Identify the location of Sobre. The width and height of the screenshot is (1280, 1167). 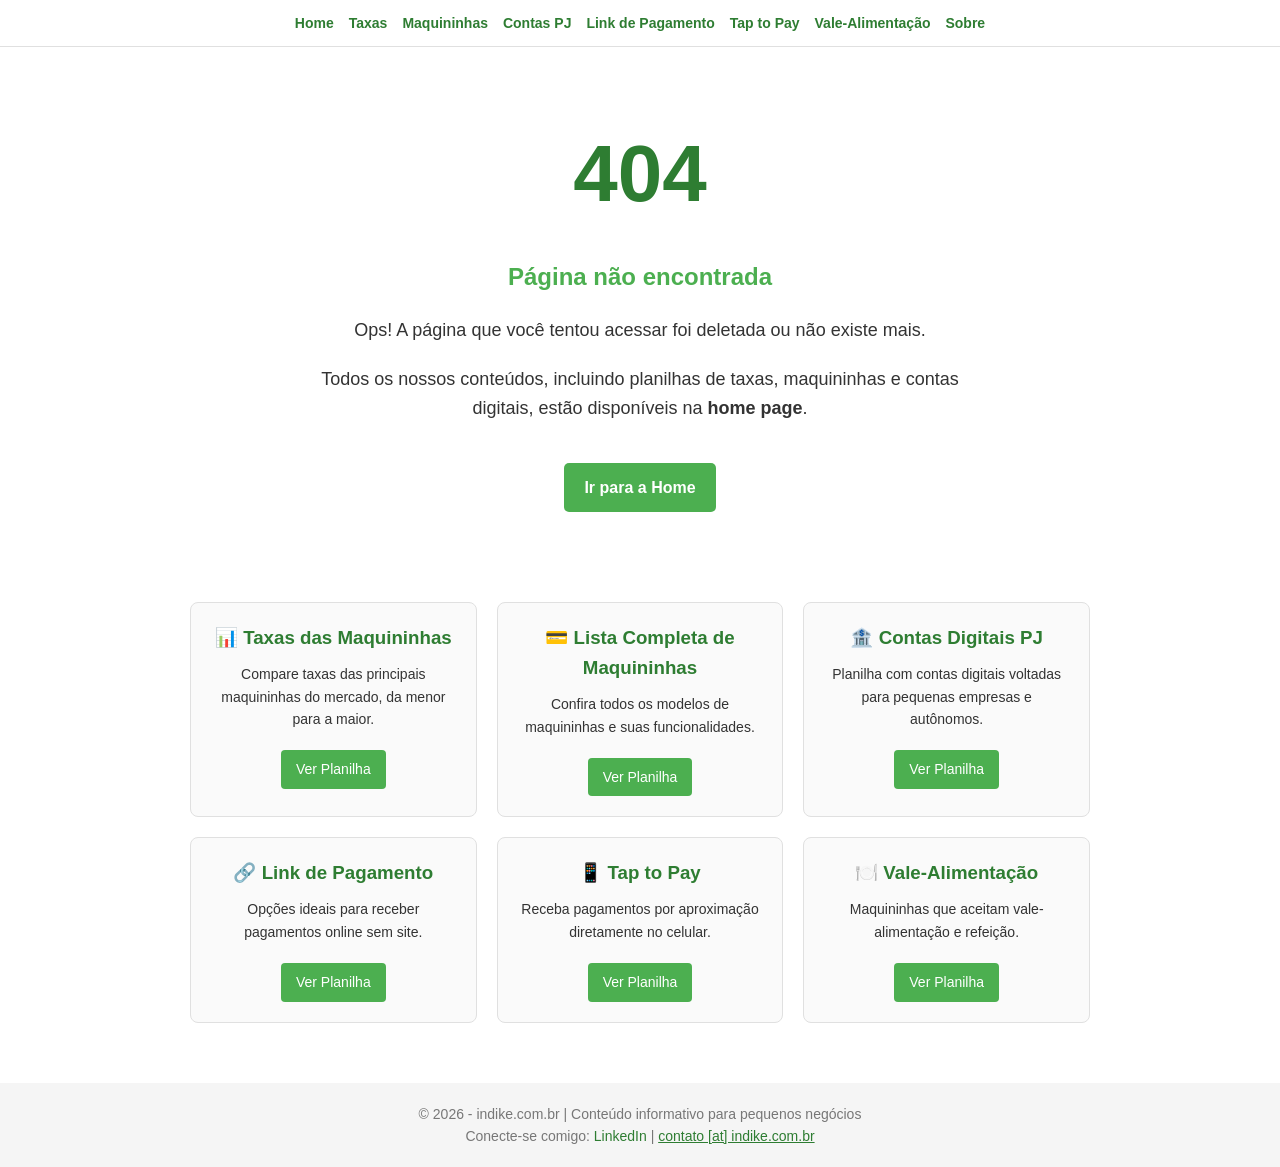
(965, 23).